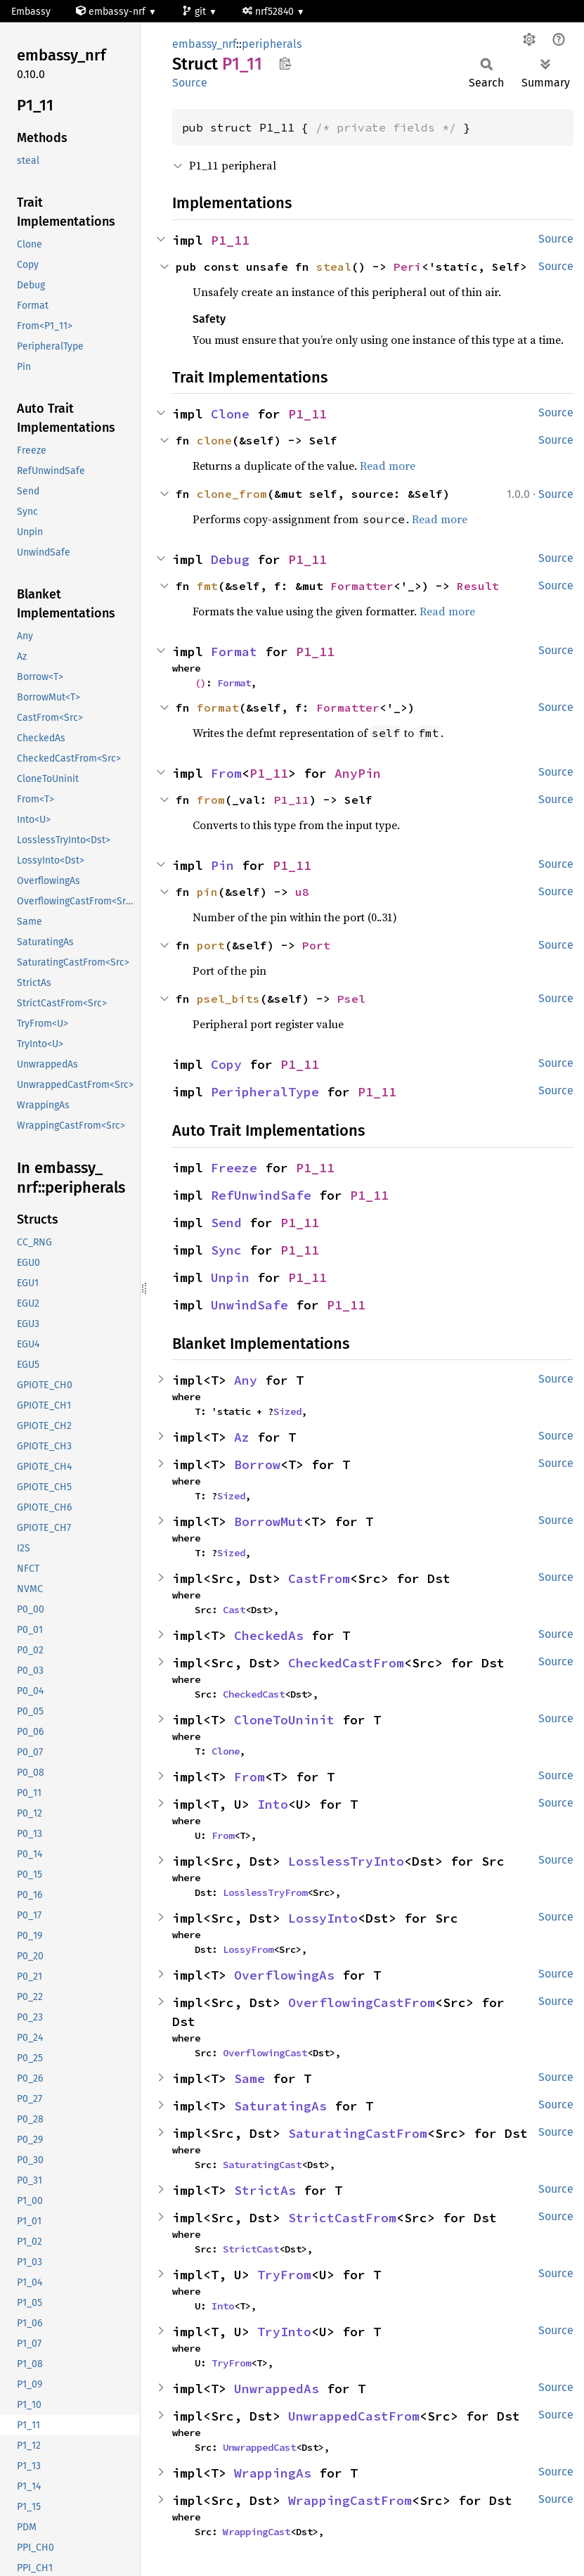  Describe the element at coordinates (280, 2106) in the screenshot. I see `SaturatingAs` at that location.